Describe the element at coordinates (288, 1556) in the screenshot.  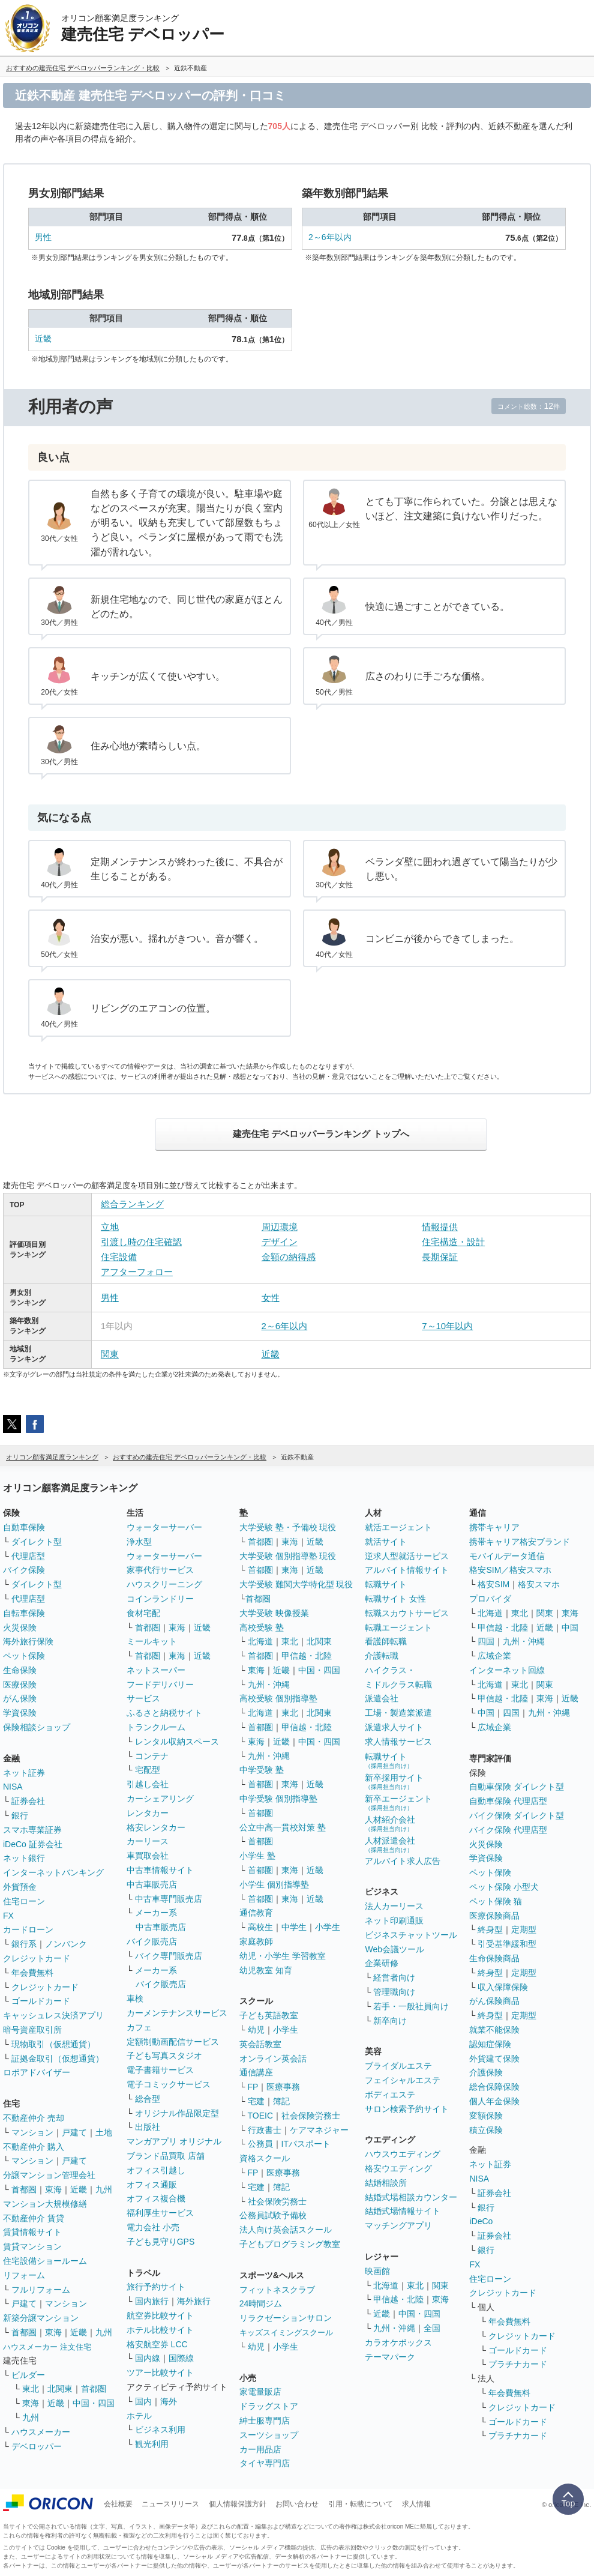
I see `大学受験 個別指導塾 現役` at that location.